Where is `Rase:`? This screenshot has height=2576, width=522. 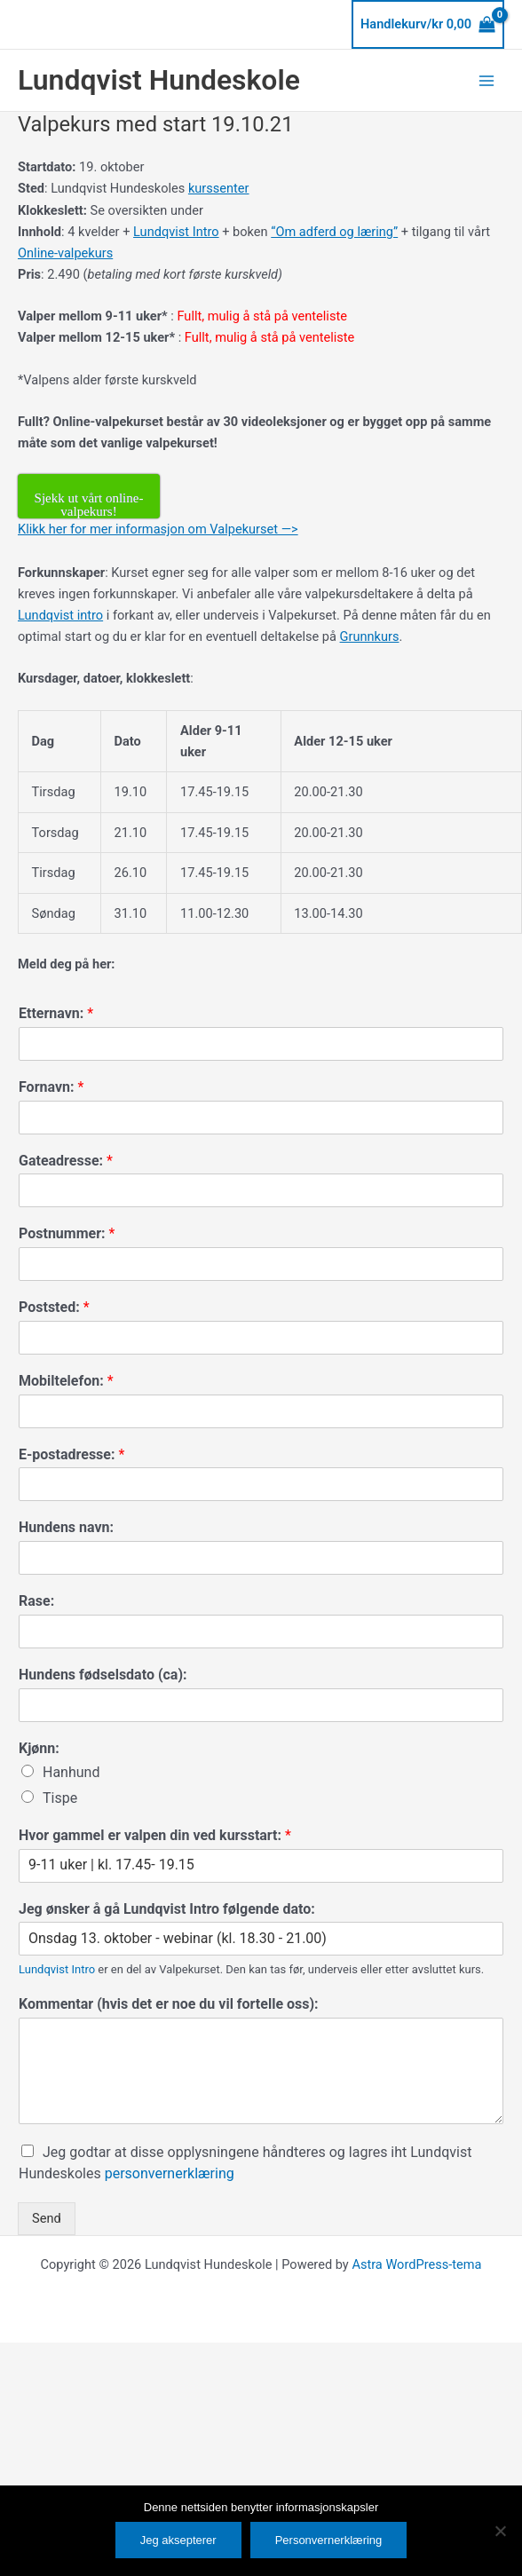 Rase: is located at coordinates (36, 1600).